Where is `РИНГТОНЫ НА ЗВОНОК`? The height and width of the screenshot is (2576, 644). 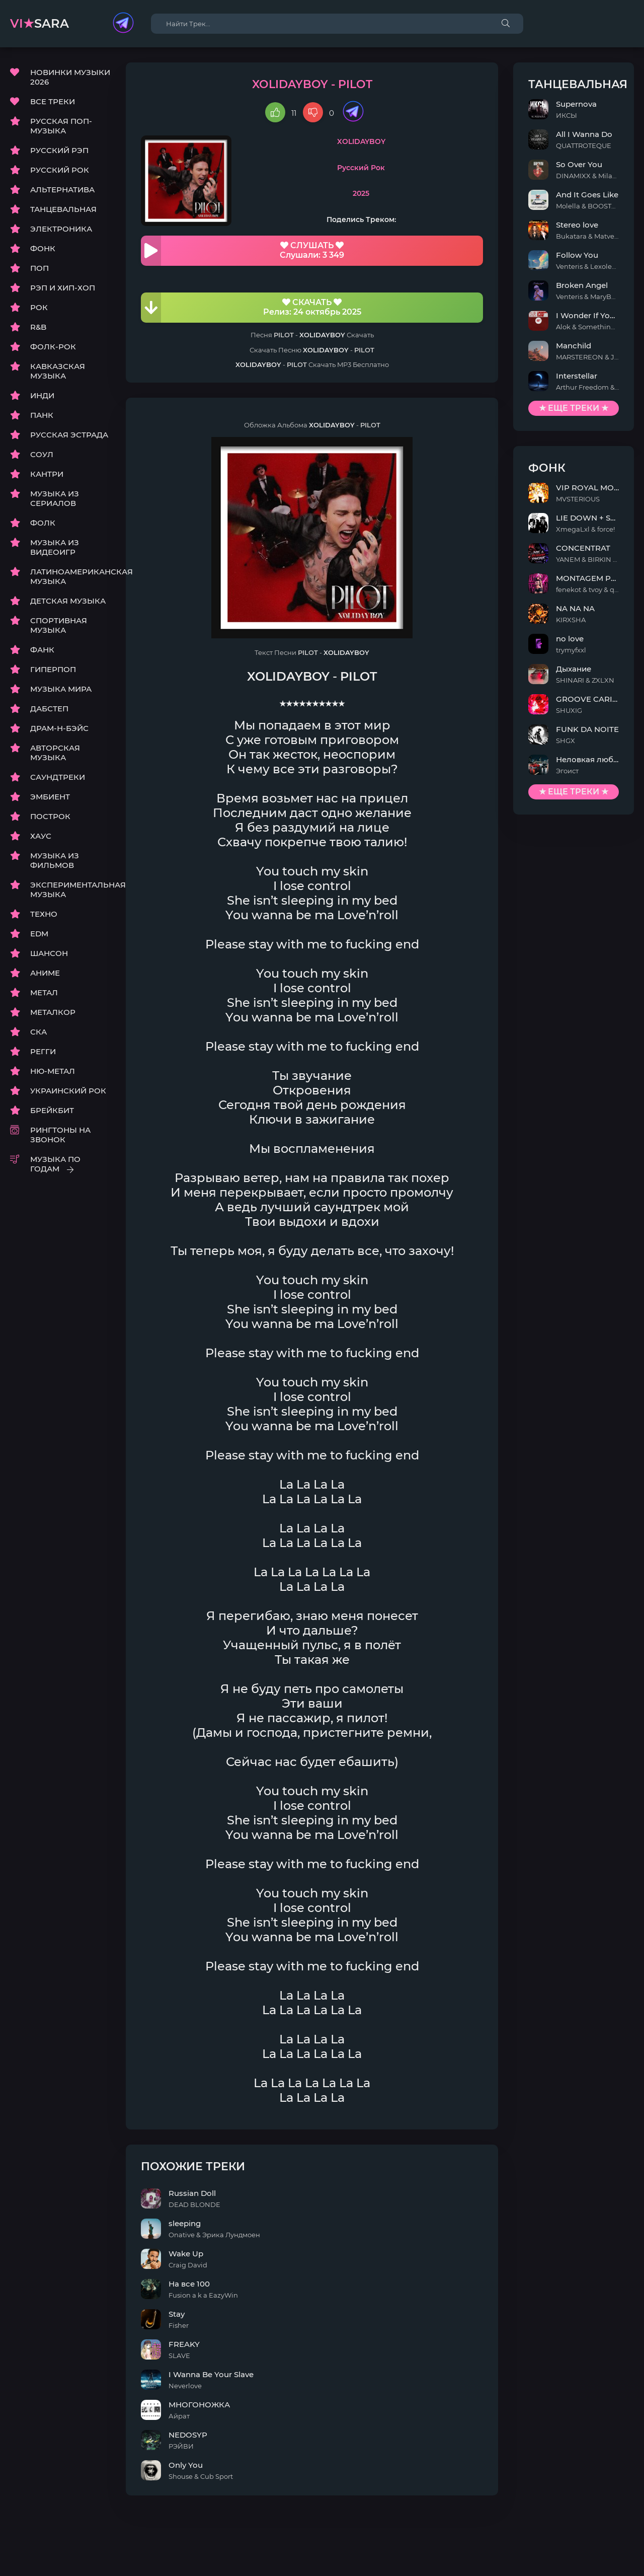 РИНГТОНЫ НА ЗВОНОК is located at coordinates (60, 1134).